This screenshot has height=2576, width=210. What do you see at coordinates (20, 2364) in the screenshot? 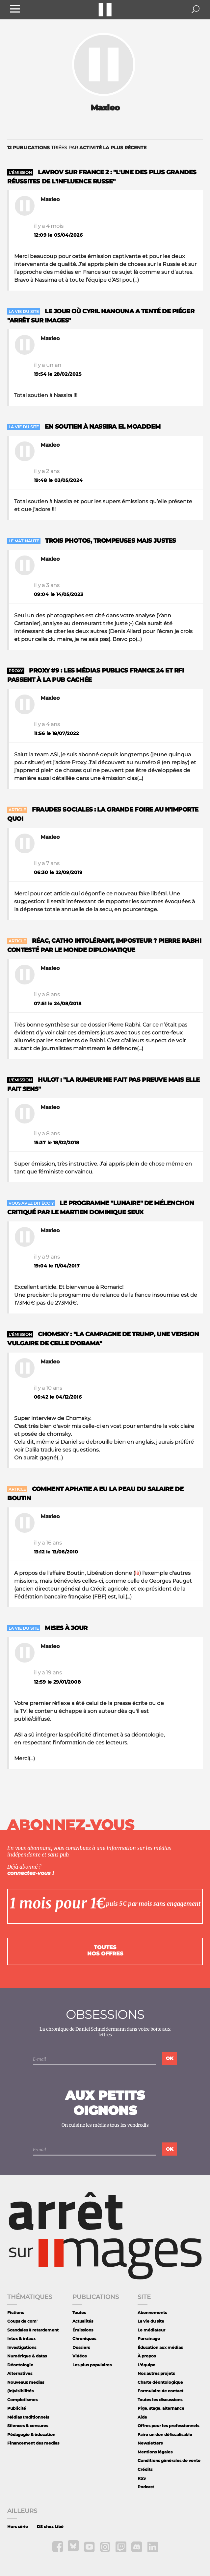
I see `Déontologie` at bounding box center [20, 2364].